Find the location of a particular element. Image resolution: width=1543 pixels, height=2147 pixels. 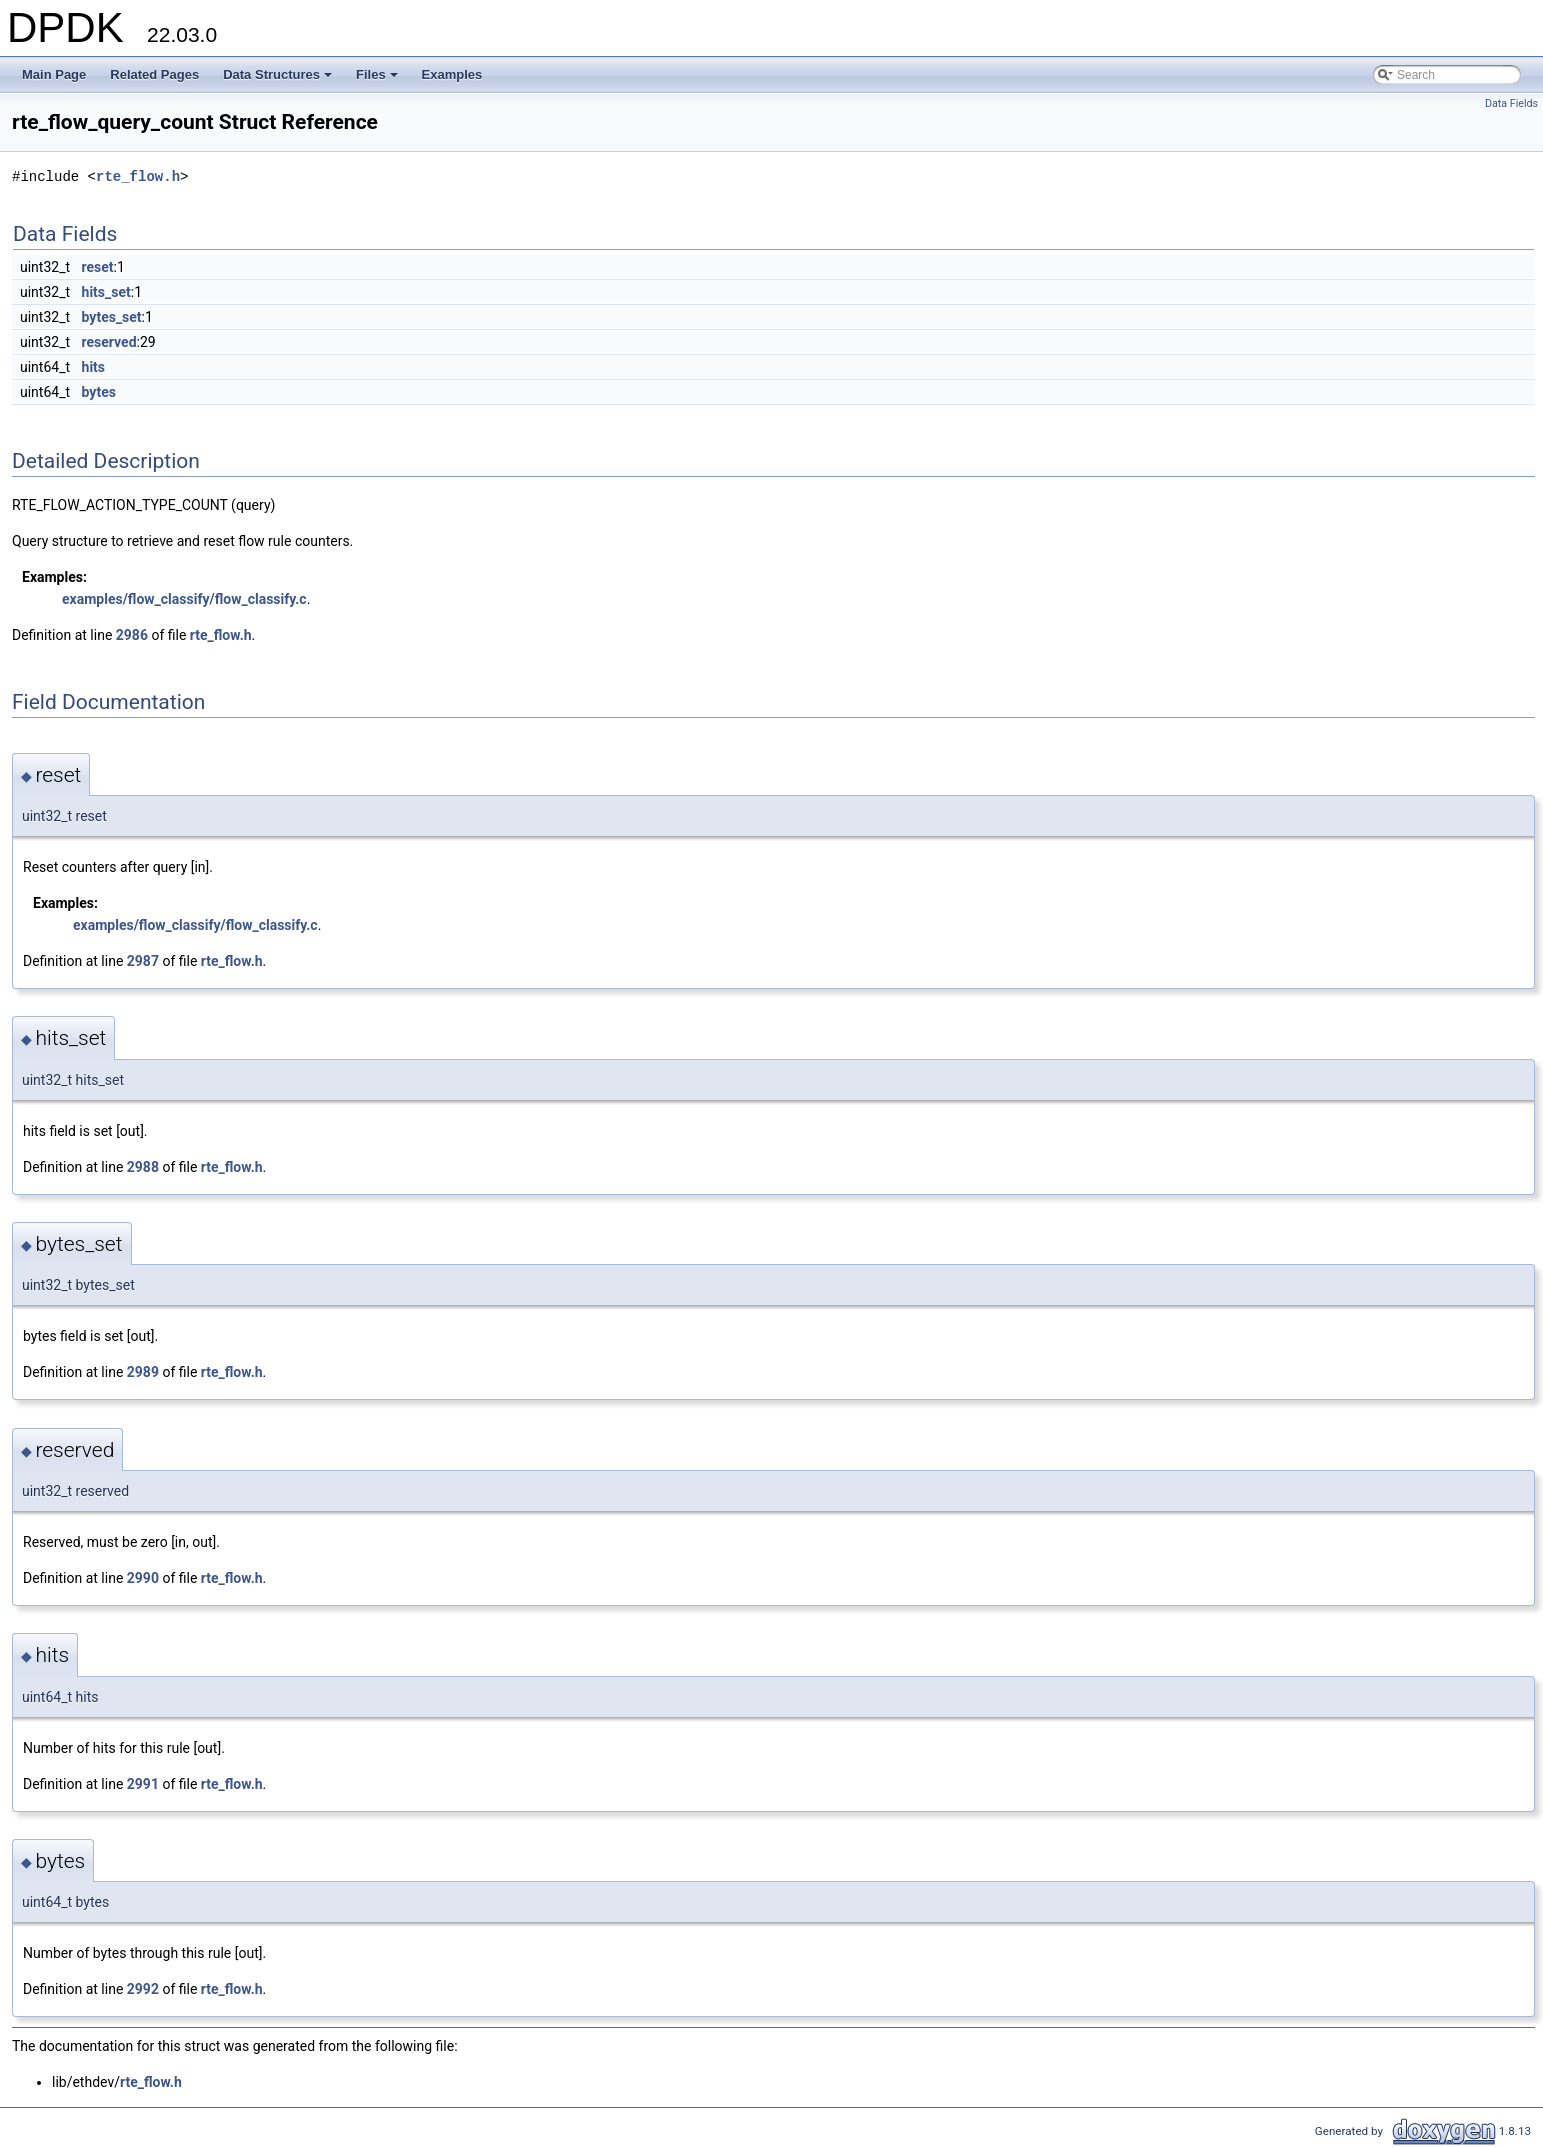

hits_set is located at coordinates (106, 292).